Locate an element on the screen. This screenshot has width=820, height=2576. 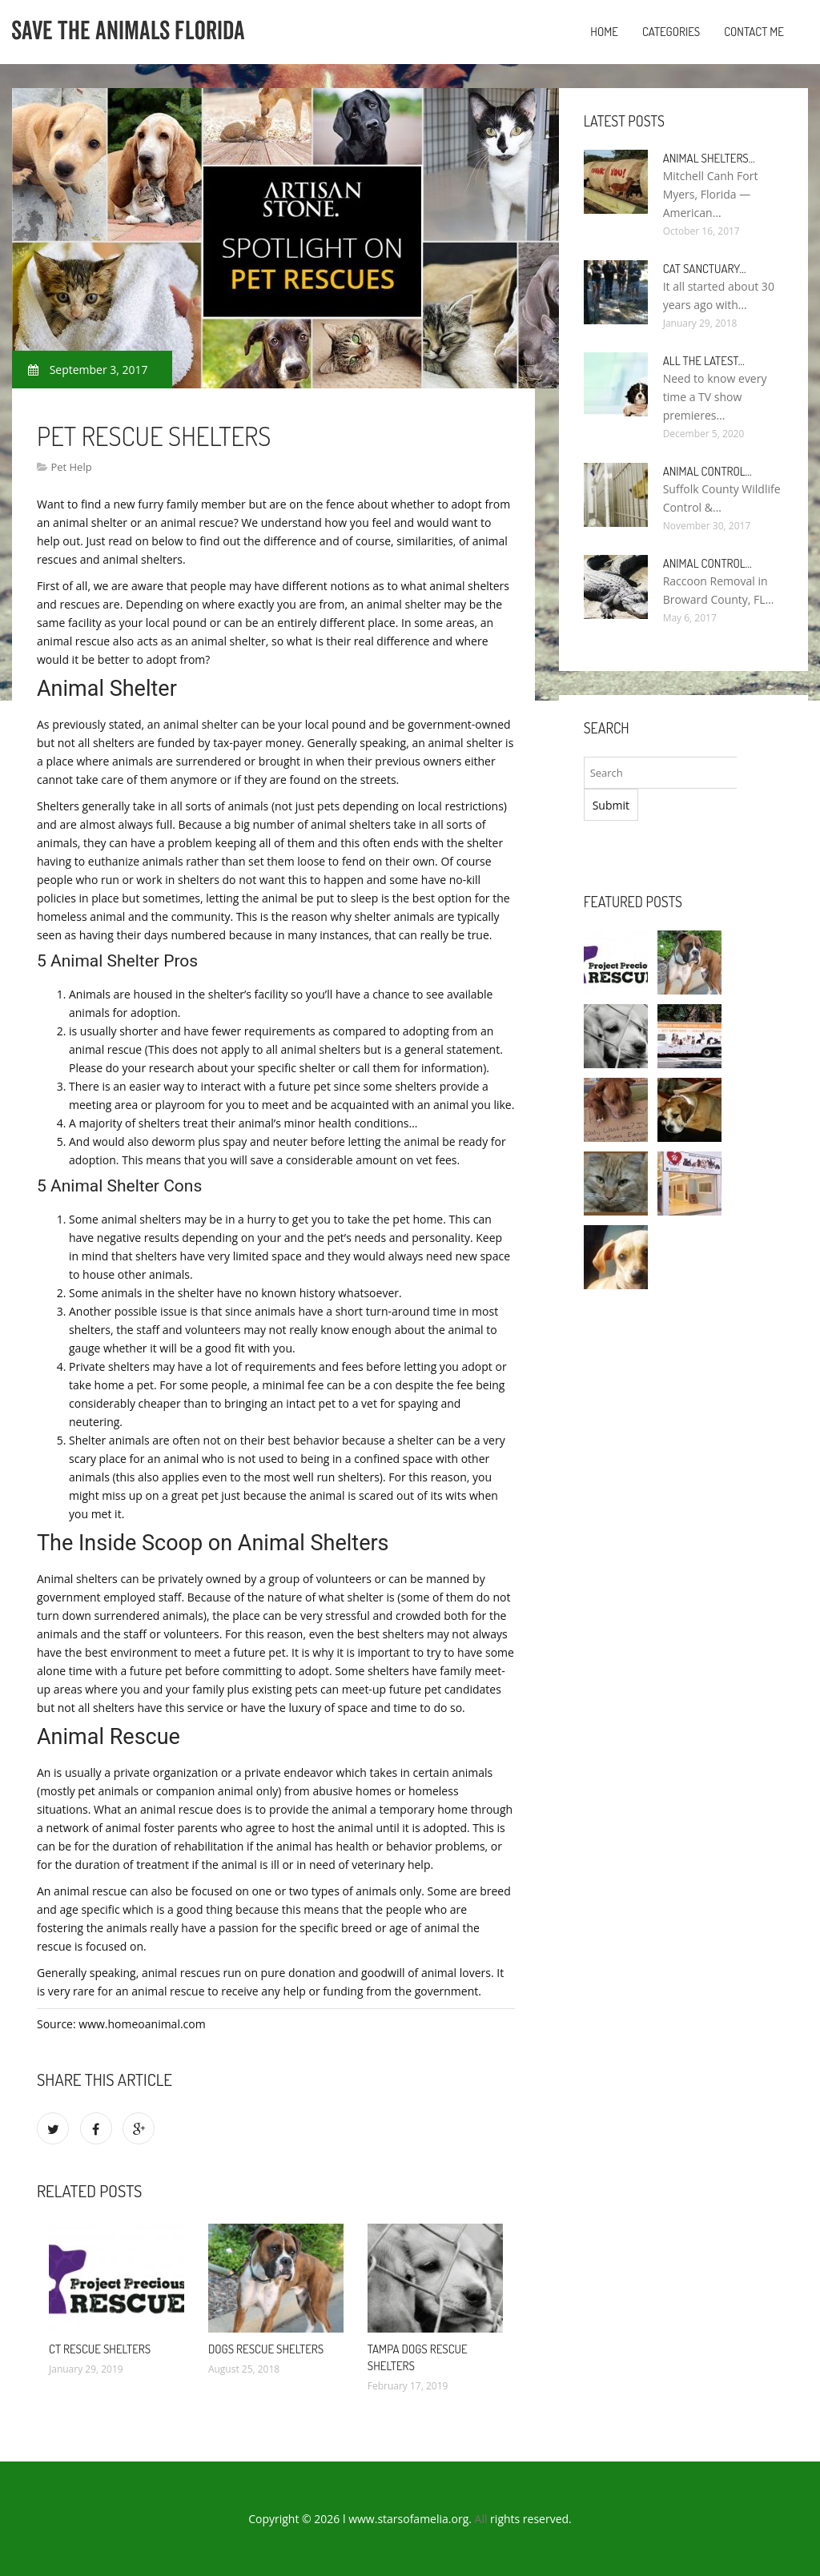
Animal Shelters… is located at coordinates (709, 158).